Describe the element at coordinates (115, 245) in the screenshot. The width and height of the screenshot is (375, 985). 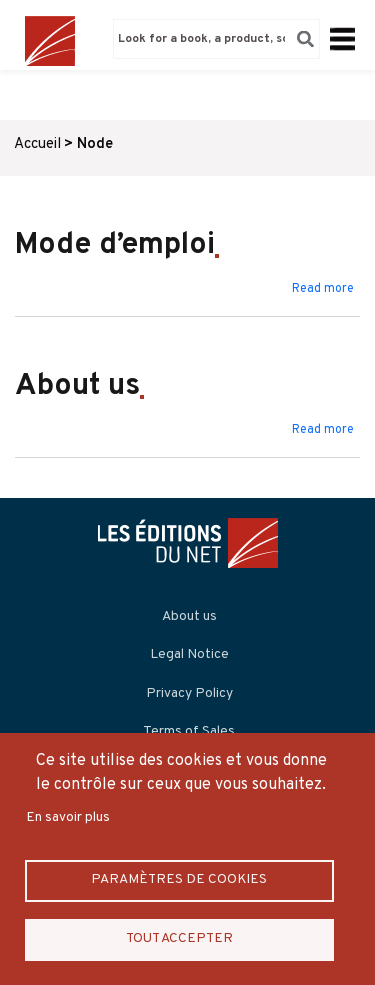
I see `Mode d’emploi` at that location.